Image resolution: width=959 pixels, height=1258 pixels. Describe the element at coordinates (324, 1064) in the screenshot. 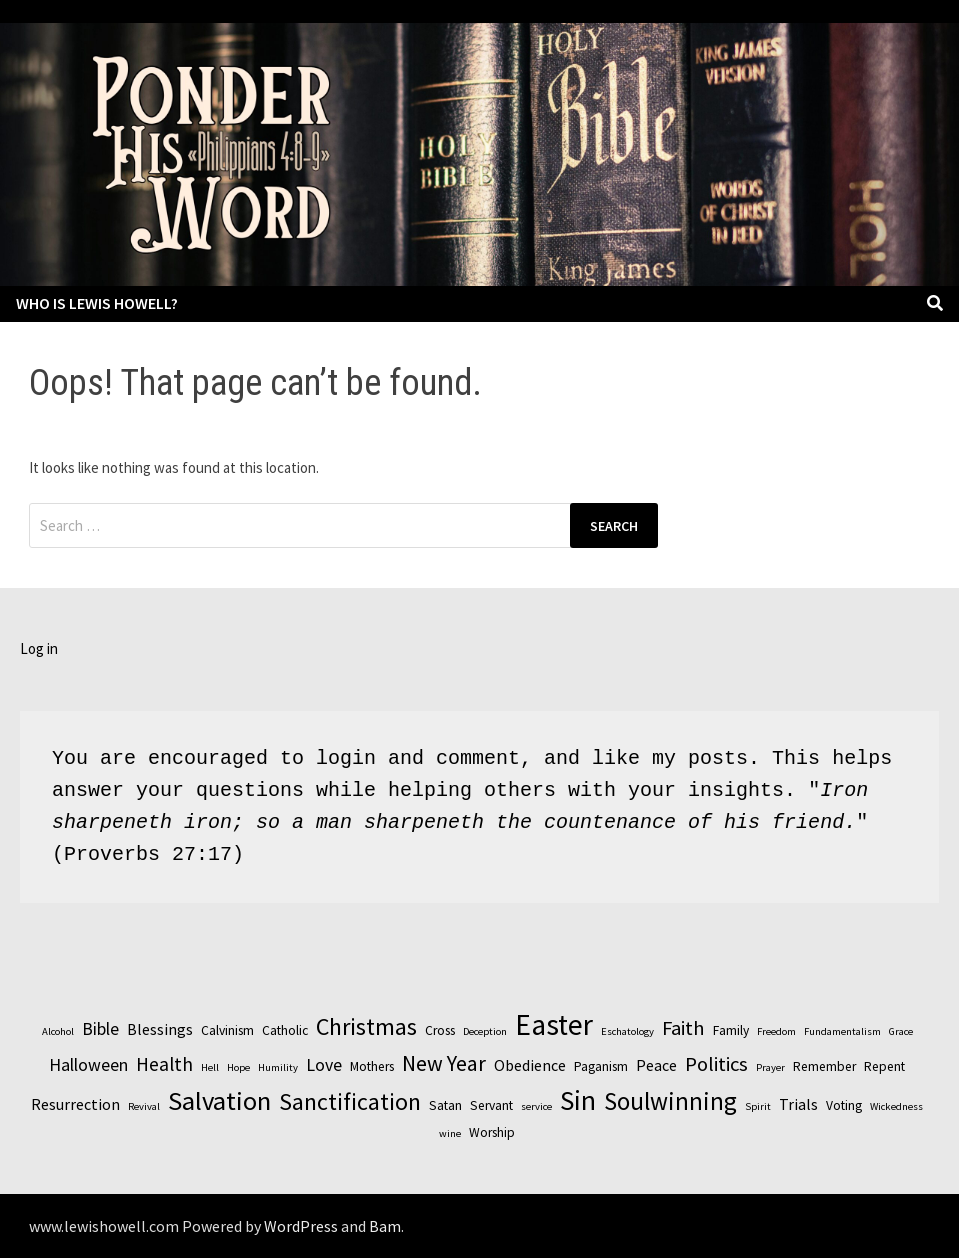

I see `Love [Love (5 items)]` at that location.